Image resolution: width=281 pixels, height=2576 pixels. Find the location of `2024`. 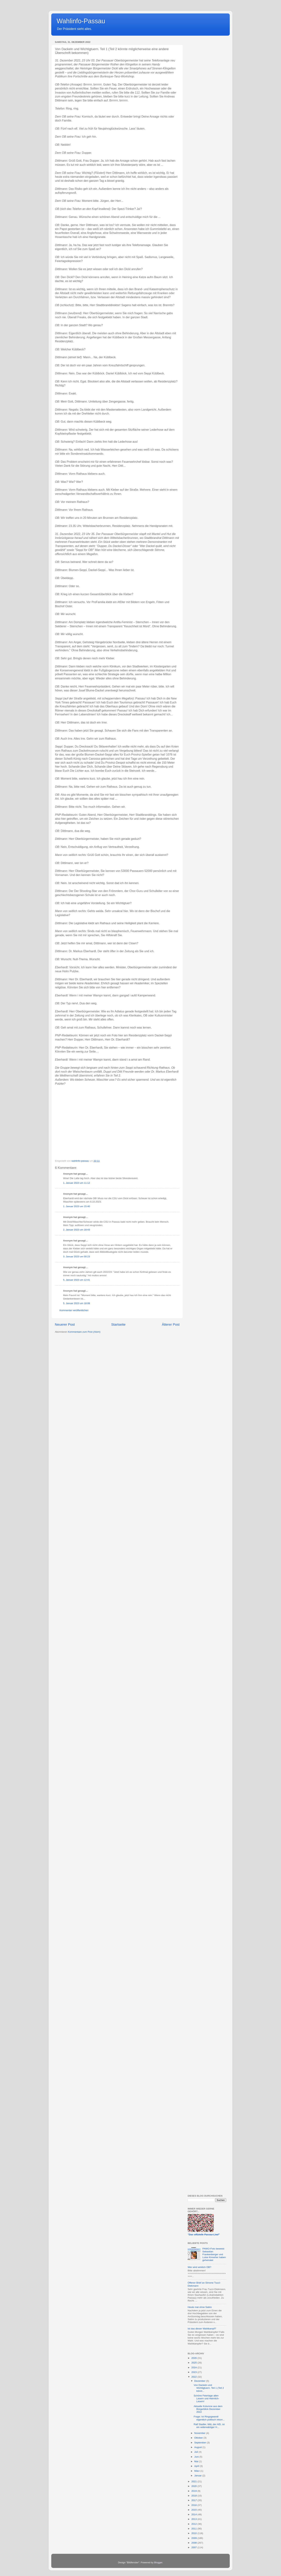

2024 is located at coordinates (194, 2367).